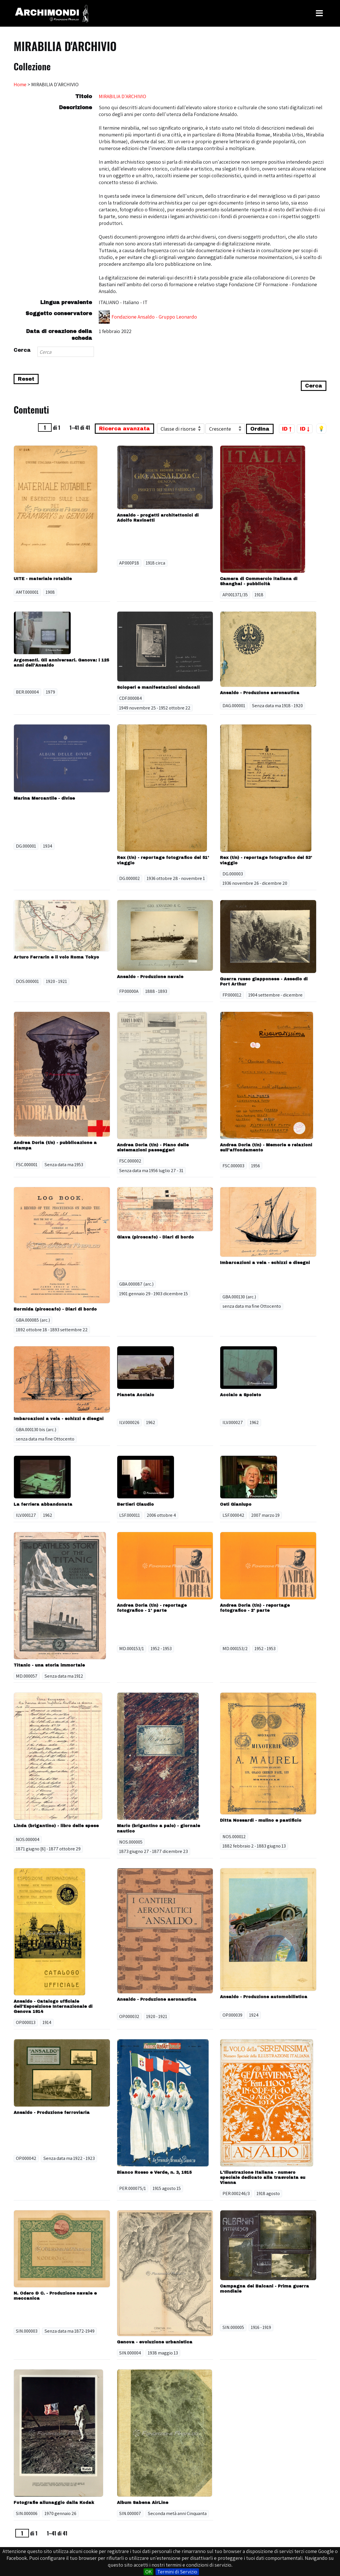 The image size is (340, 2576). What do you see at coordinates (259, 429) in the screenshot?
I see `Ordina` at bounding box center [259, 429].